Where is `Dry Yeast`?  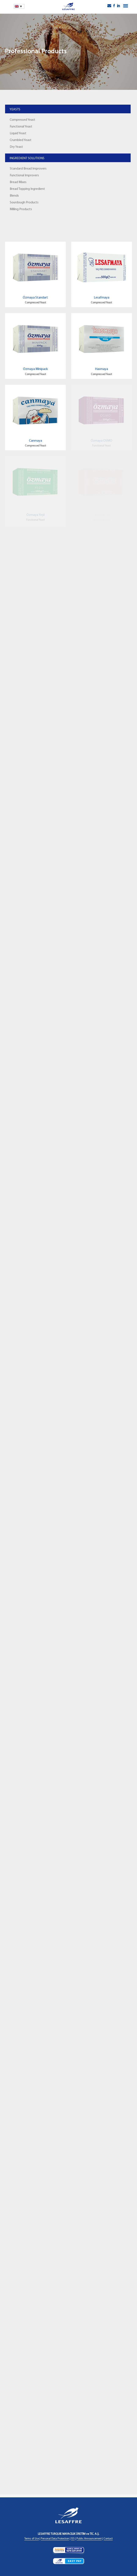
Dry Yeast is located at coordinates (16, 147).